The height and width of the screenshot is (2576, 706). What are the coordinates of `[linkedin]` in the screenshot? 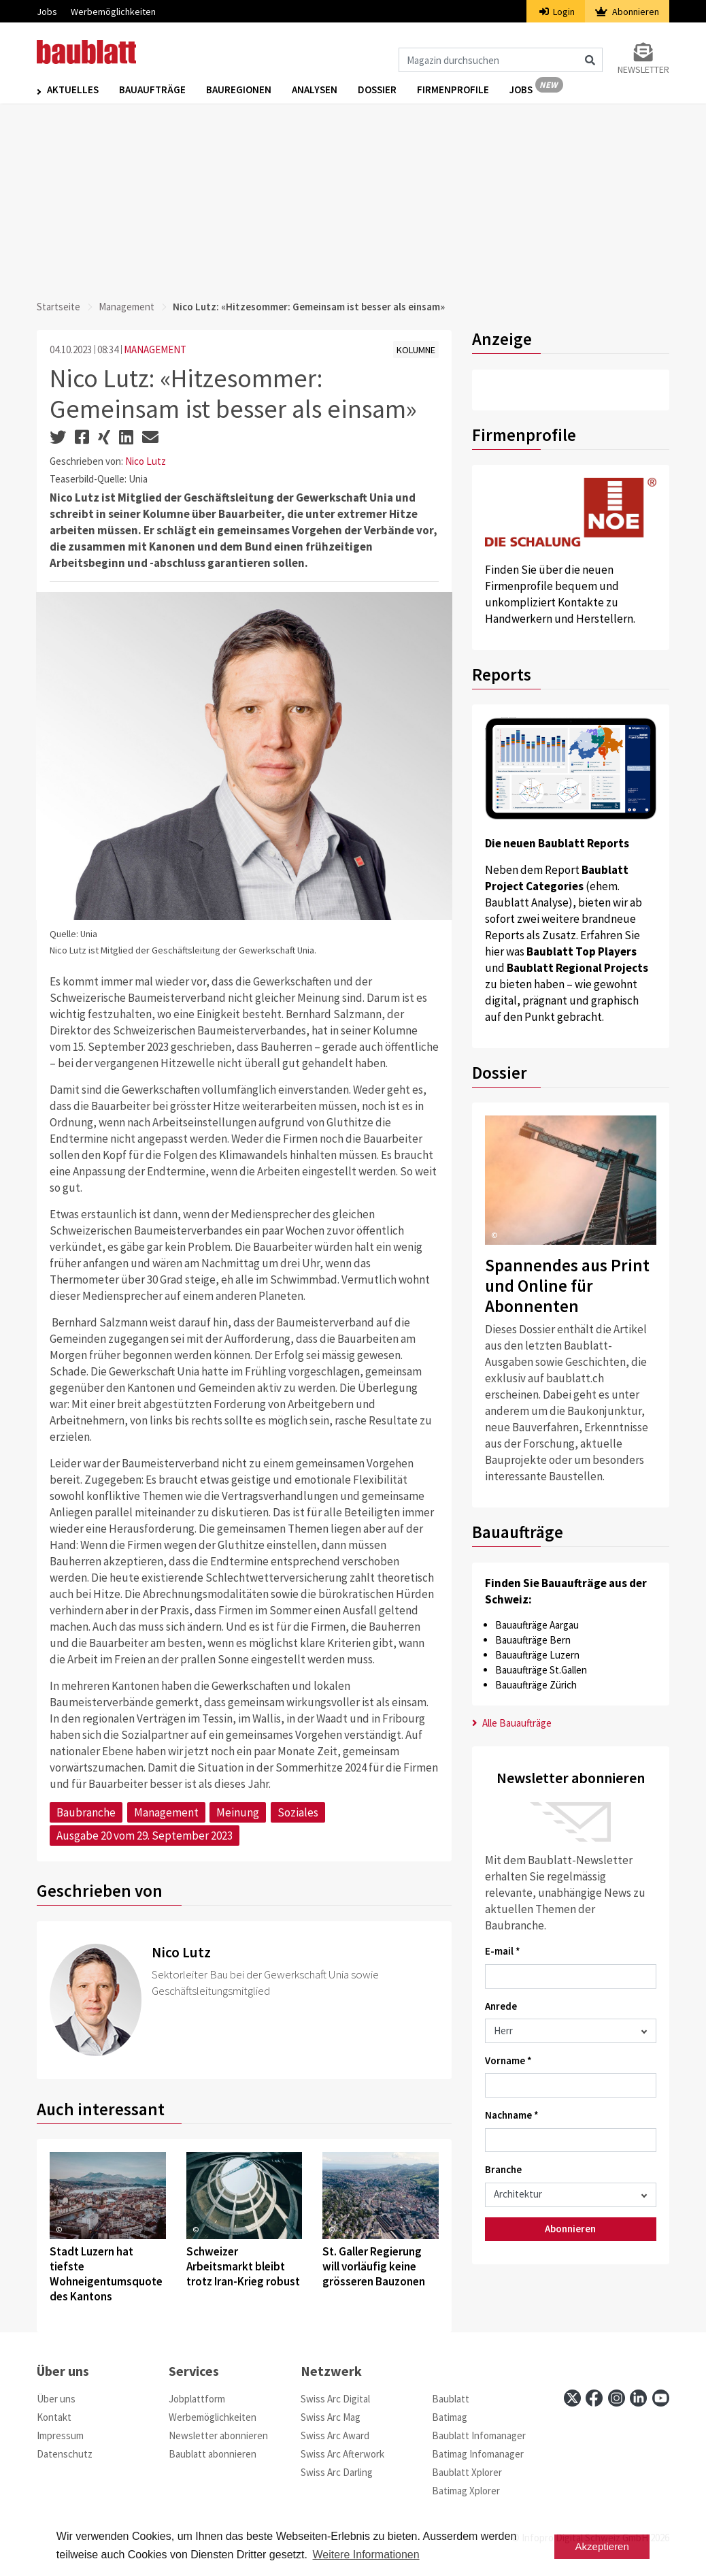 It's located at (638, 2398).